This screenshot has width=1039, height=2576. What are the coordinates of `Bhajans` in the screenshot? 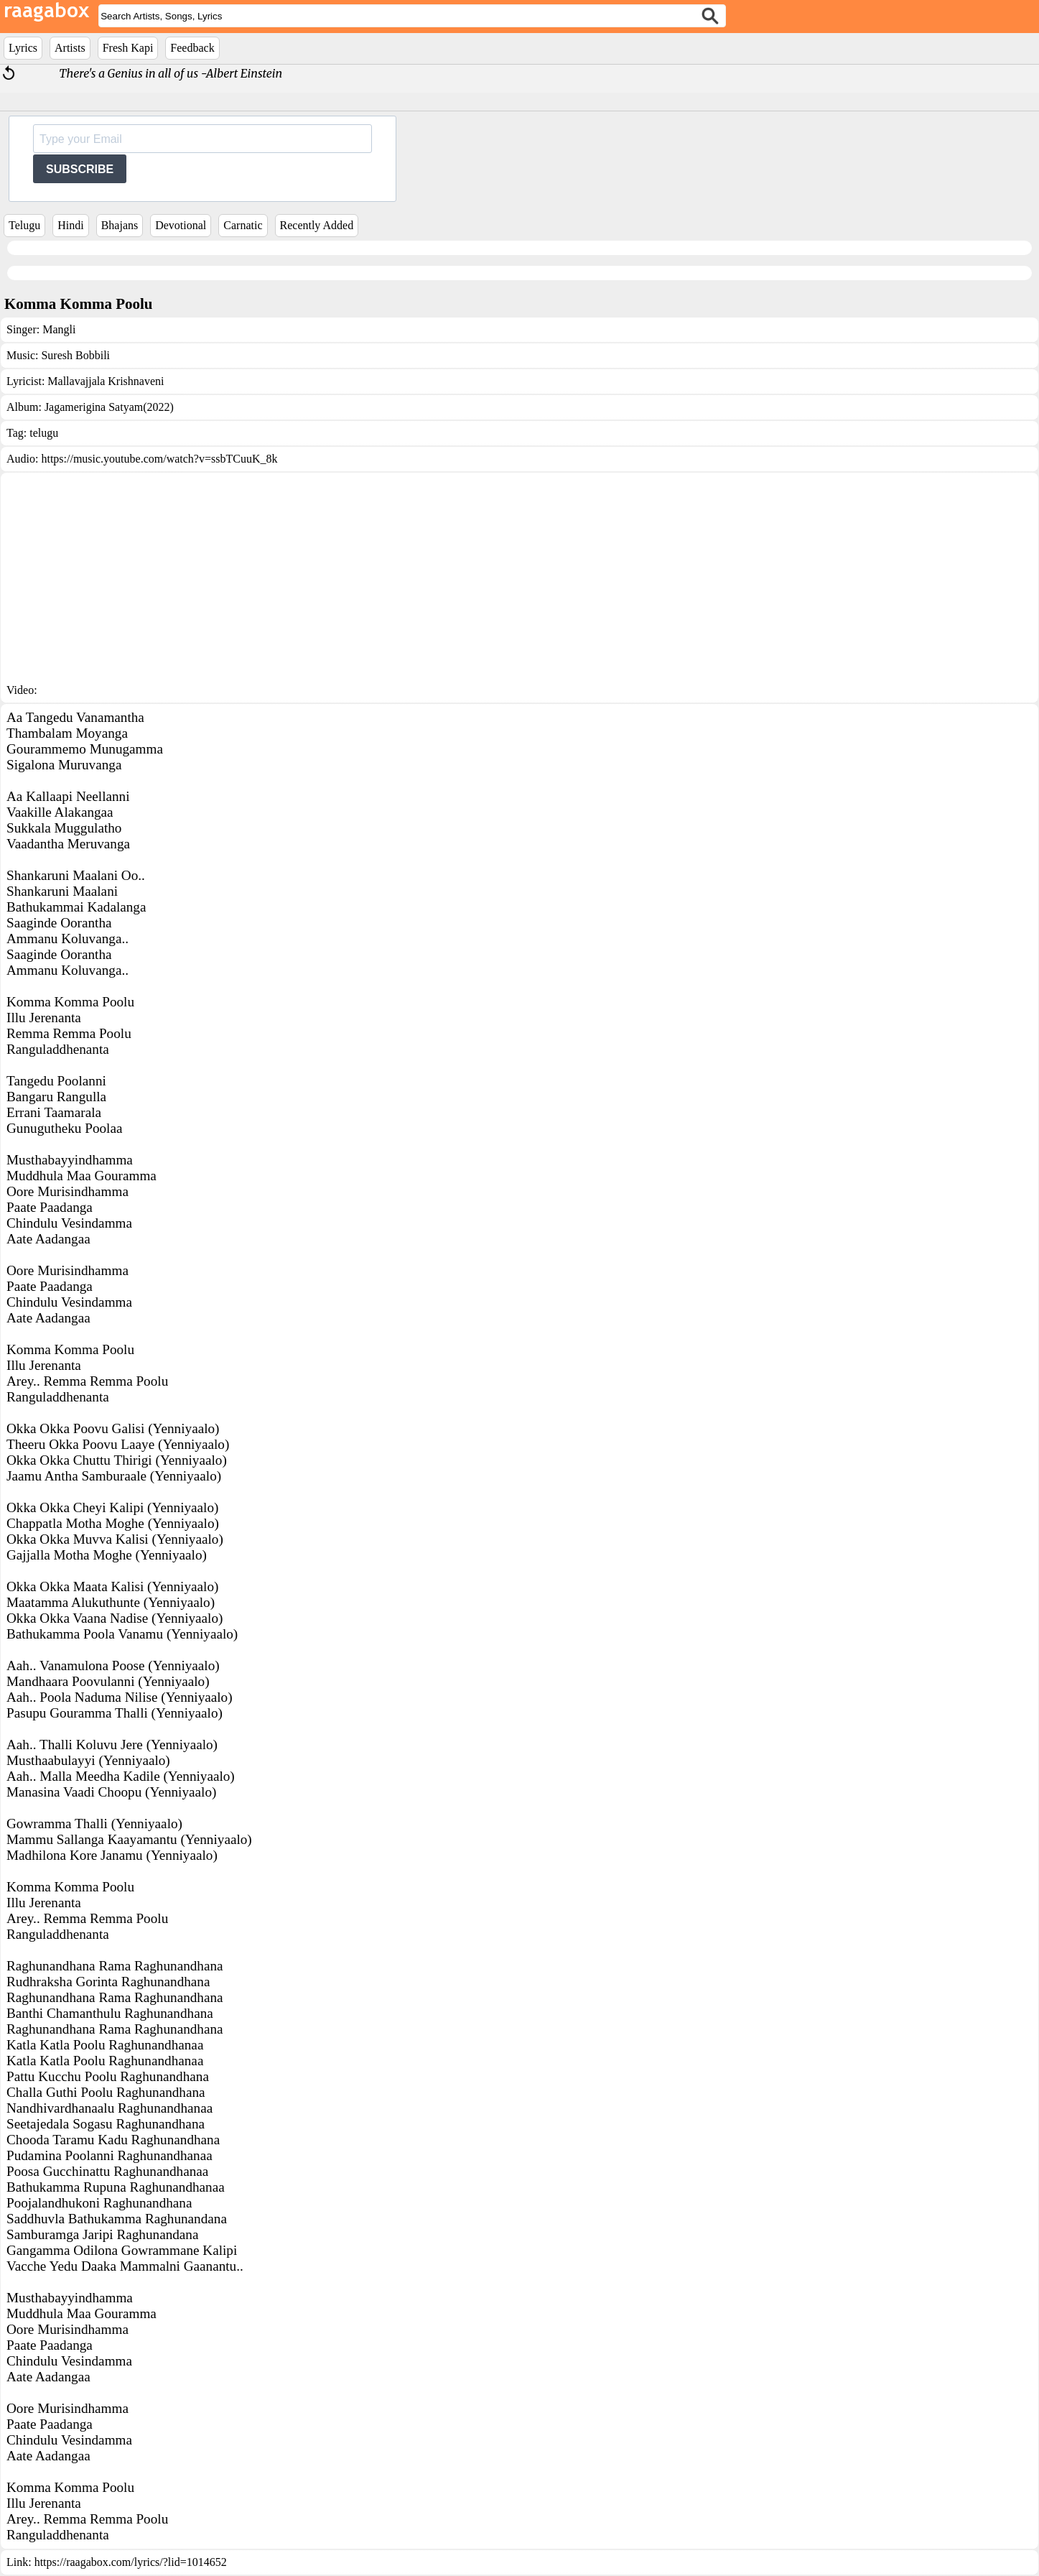 It's located at (120, 225).